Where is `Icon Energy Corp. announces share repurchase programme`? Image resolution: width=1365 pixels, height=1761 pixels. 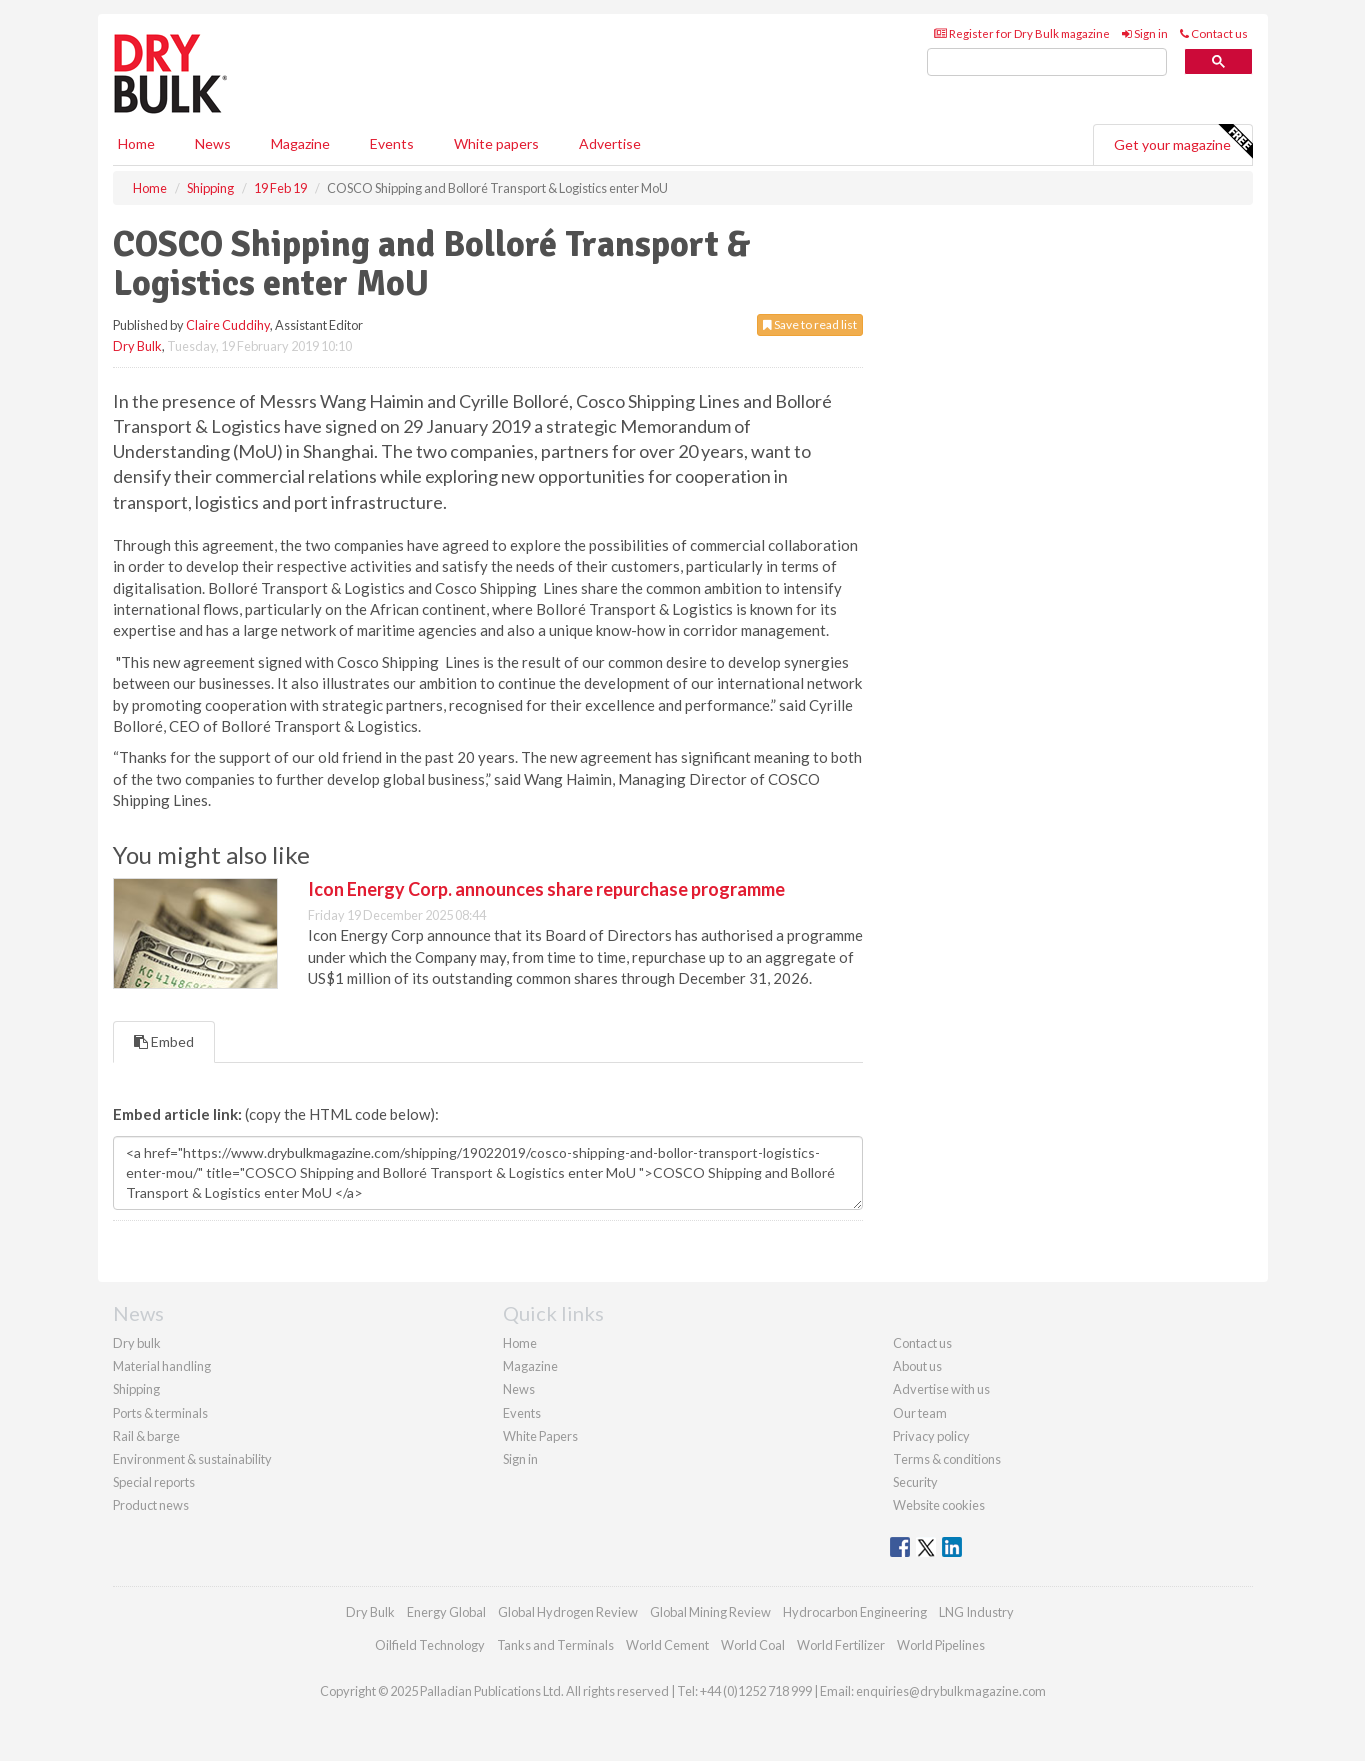
Icon Energy Corp. announces share repurchase programme is located at coordinates (546, 889).